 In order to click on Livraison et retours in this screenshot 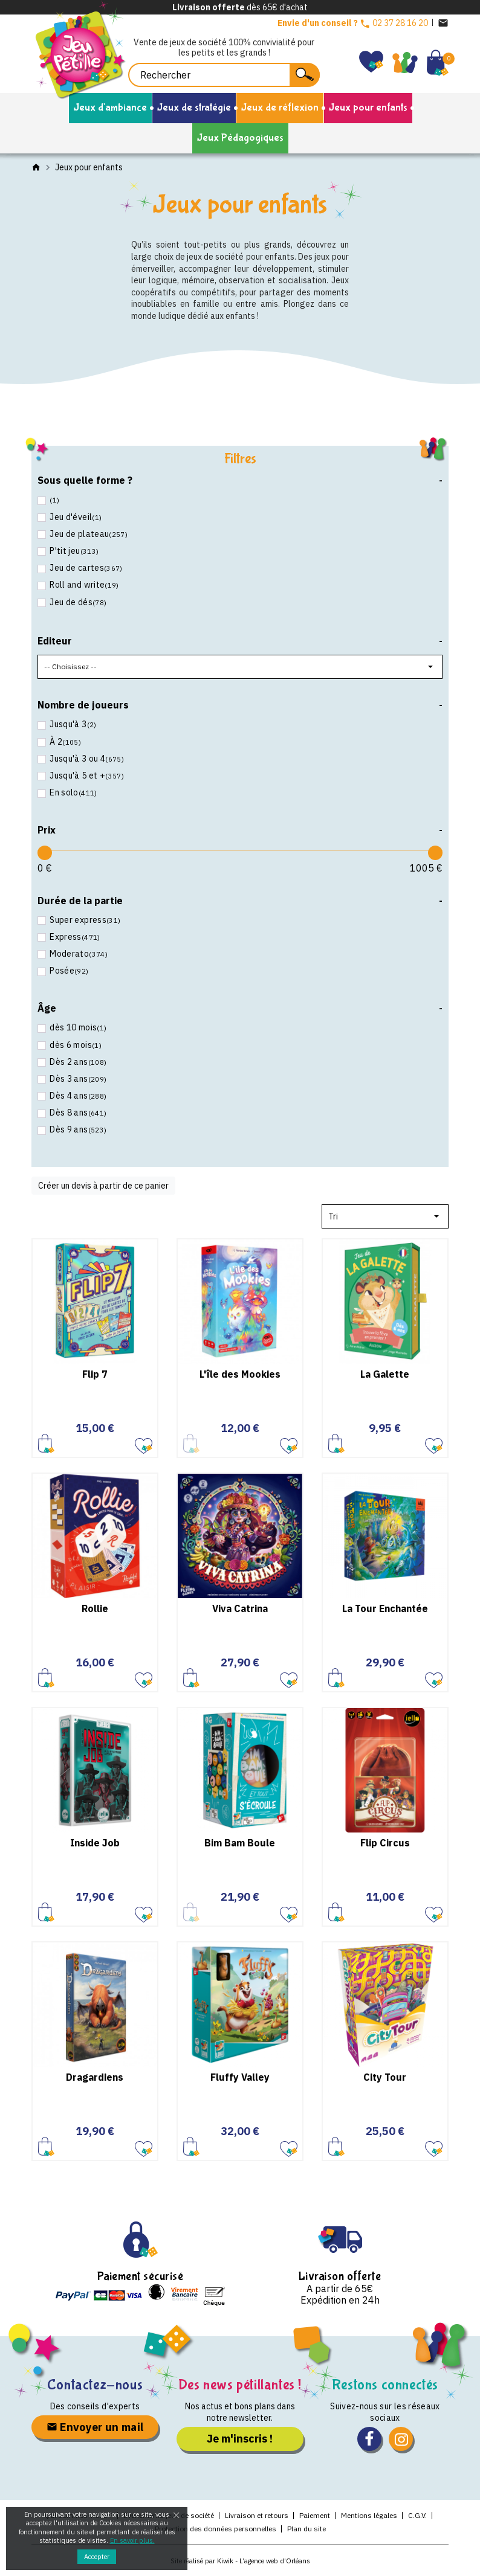, I will do `click(256, 2515)`.